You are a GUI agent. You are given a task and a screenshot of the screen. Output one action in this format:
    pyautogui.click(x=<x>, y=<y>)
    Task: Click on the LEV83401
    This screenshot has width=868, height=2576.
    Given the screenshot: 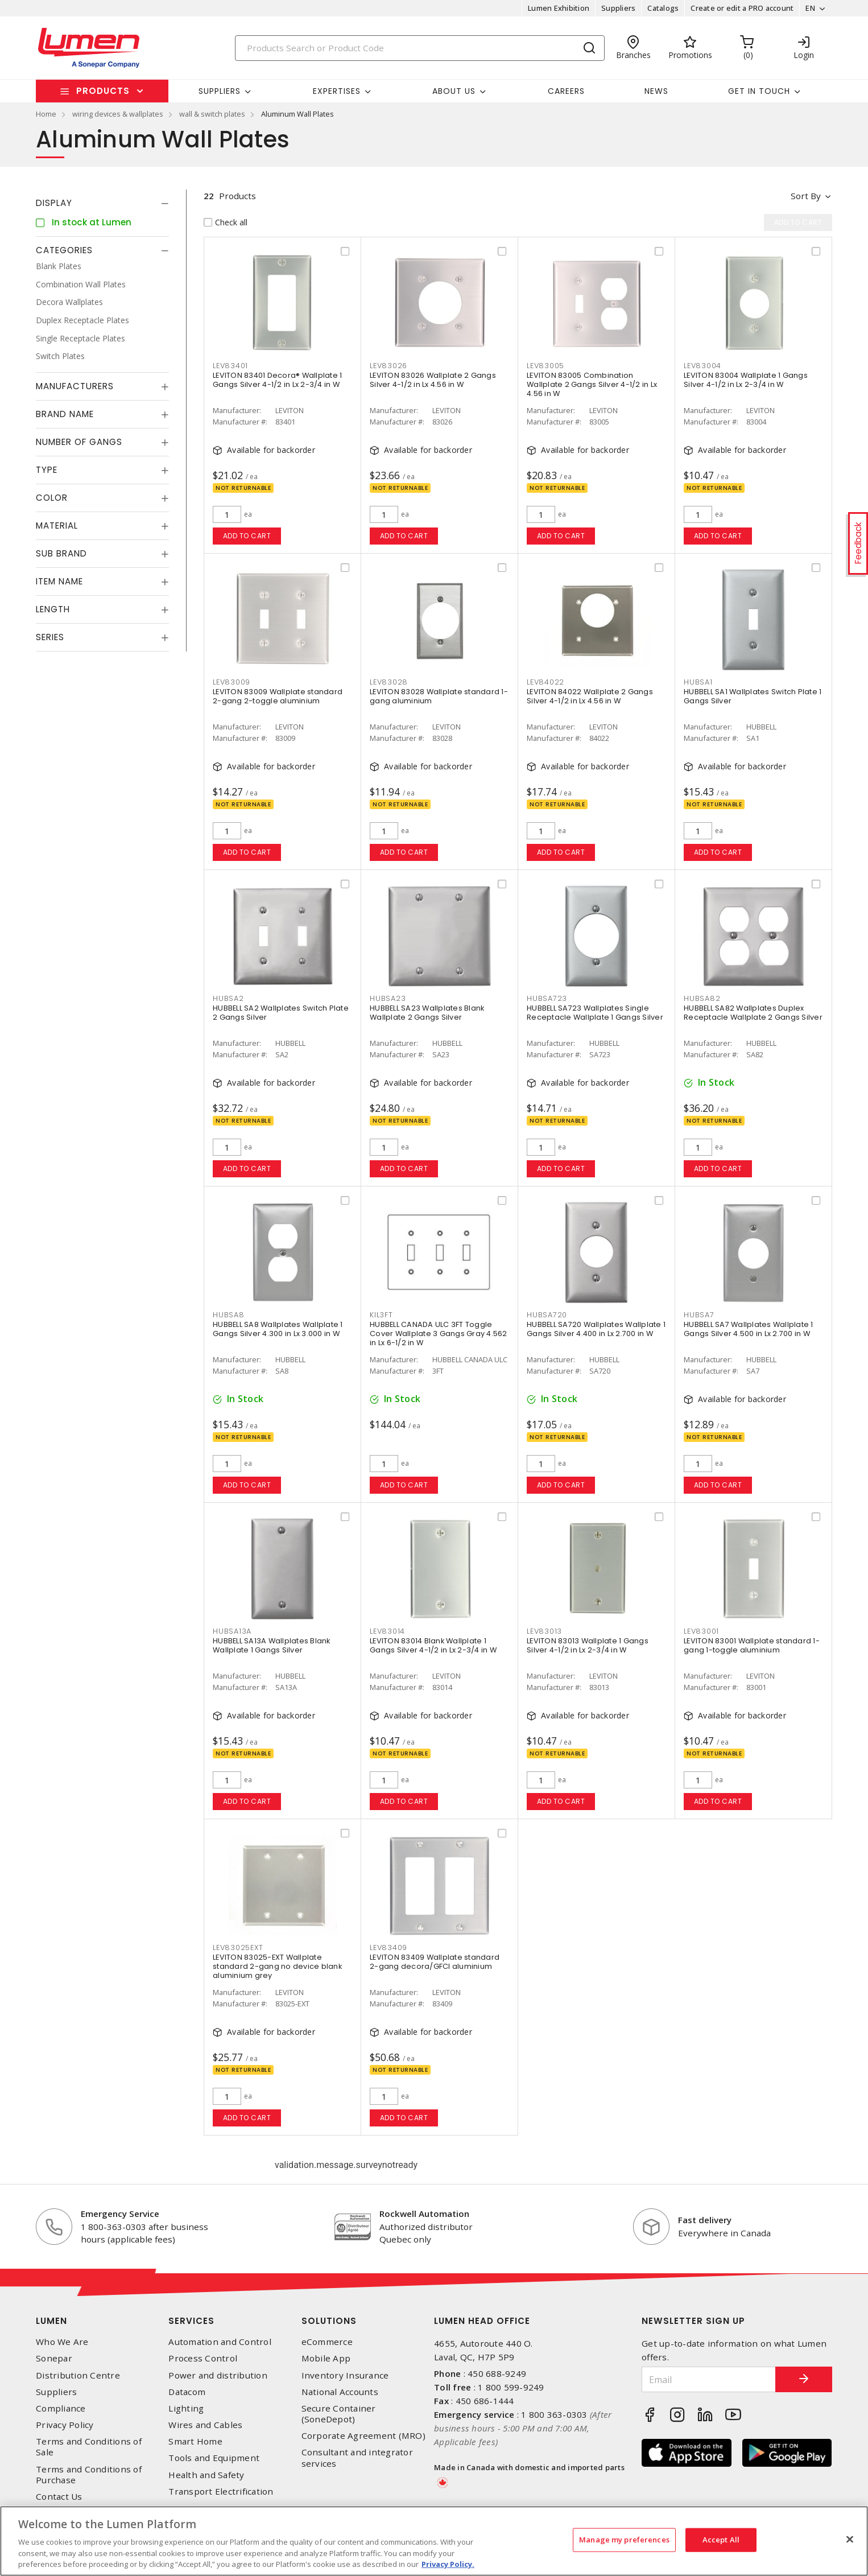 What is the action you would take?
    pyautogui.click(x=230, y=365)
    